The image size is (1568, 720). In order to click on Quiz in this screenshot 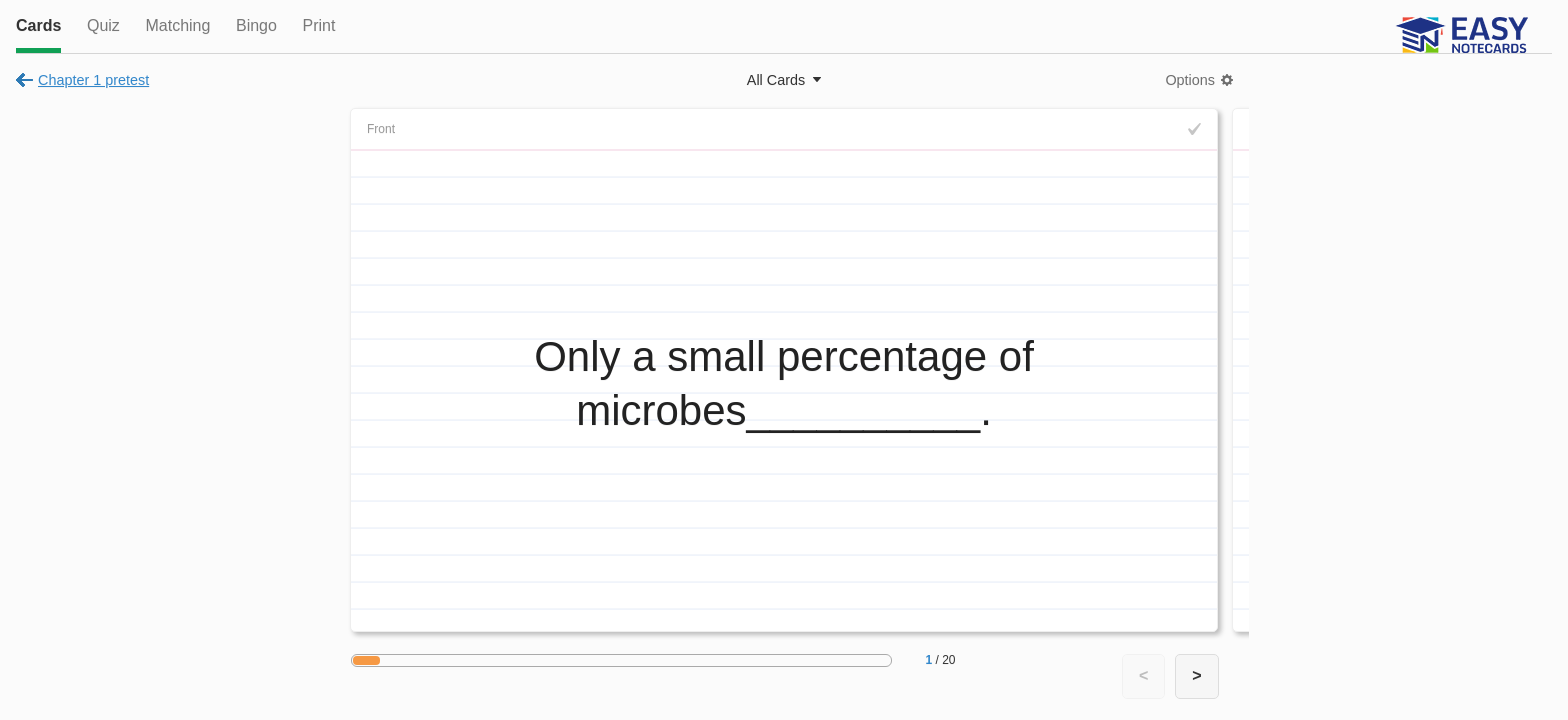, I will do `click(103, 25)`.